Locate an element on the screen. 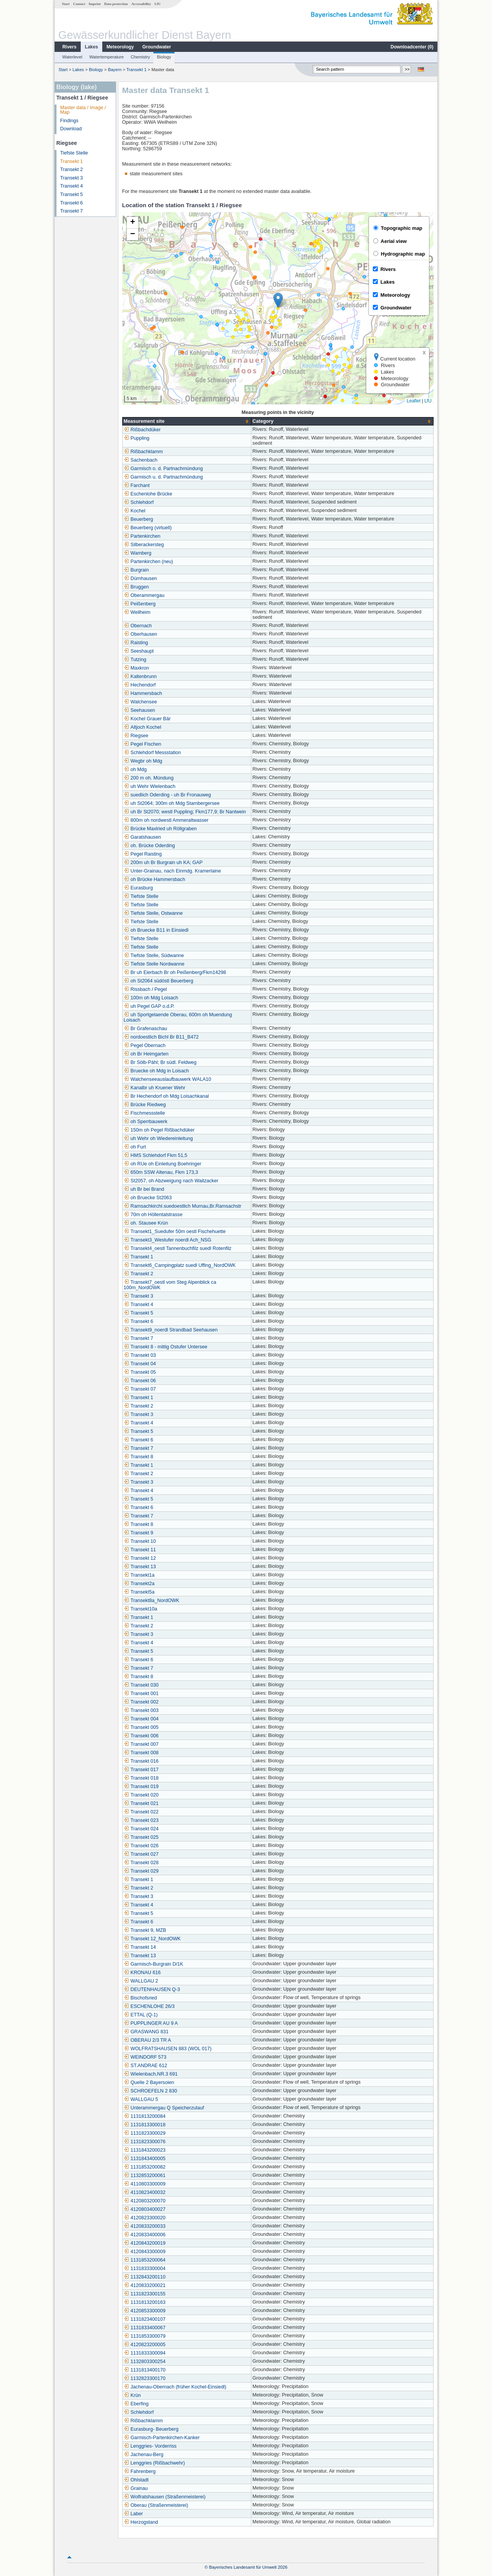  Imprint is located at coordinates (95, 4).